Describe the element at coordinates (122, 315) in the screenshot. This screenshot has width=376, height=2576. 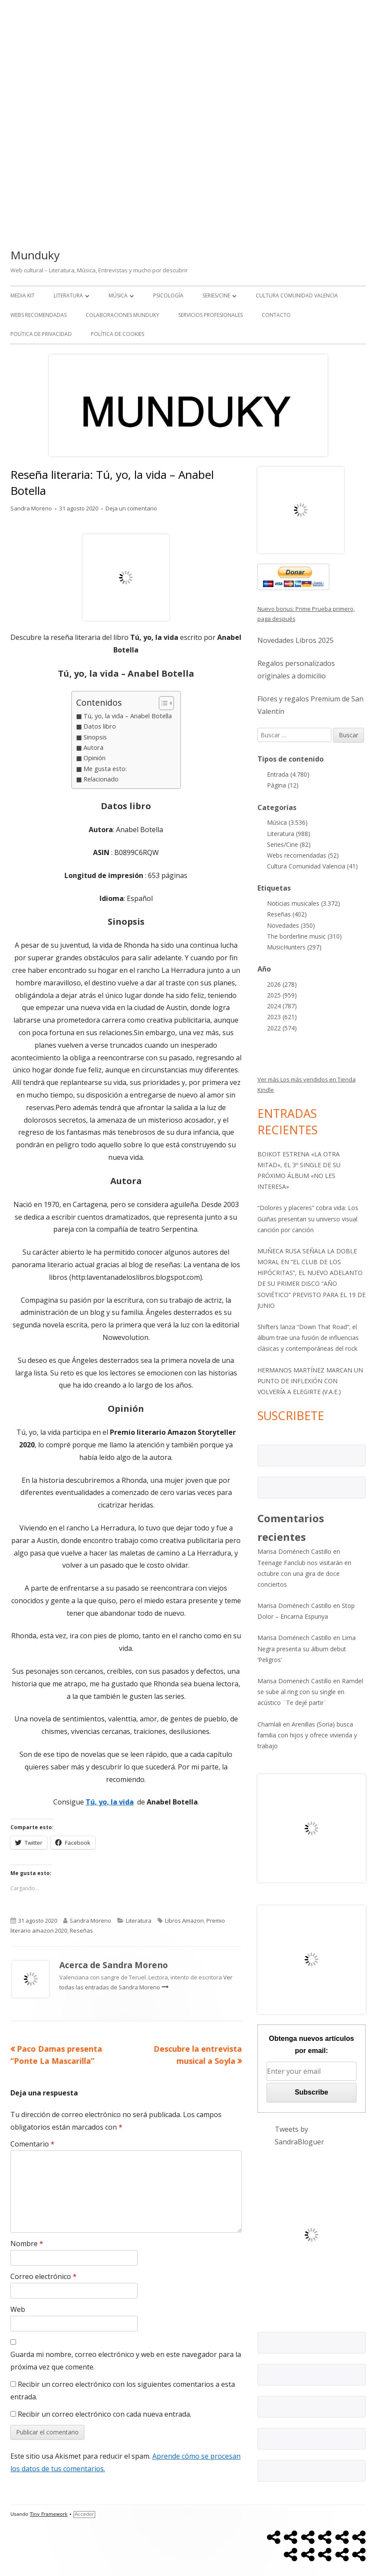
I see `Colaboraciones Munduky` at that location.